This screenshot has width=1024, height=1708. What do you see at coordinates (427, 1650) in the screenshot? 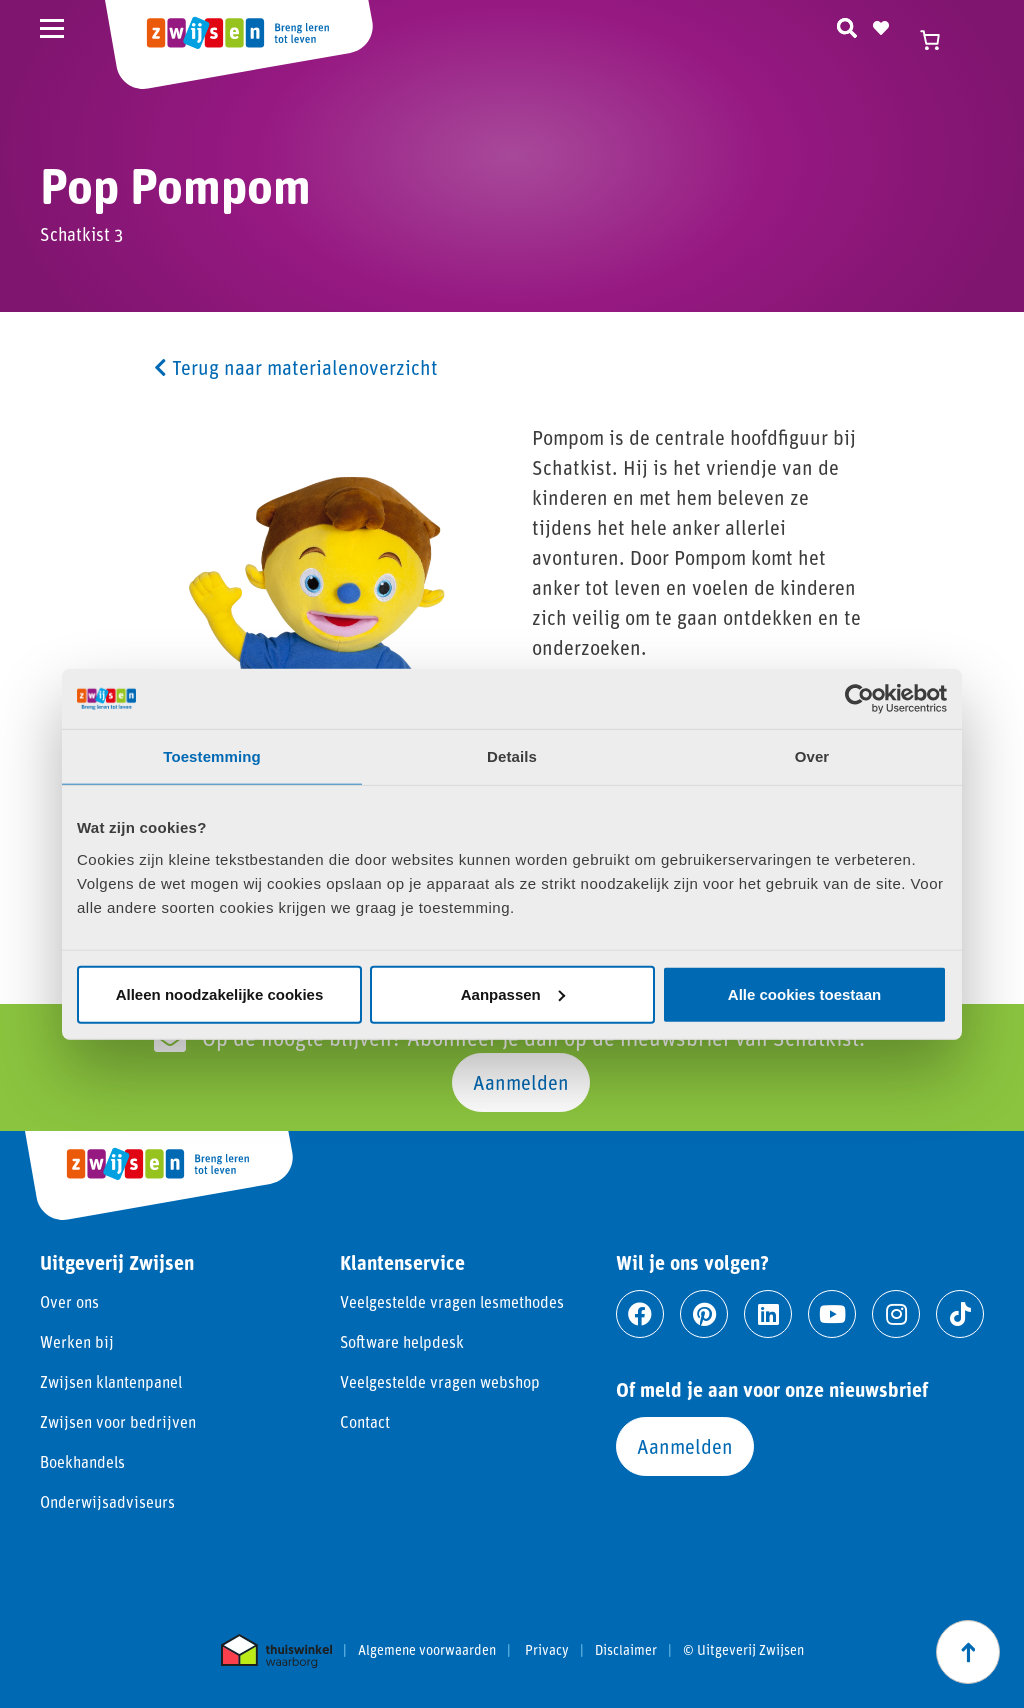
I see `Algemene voorwaarden` at bounding box center [427, 1650].